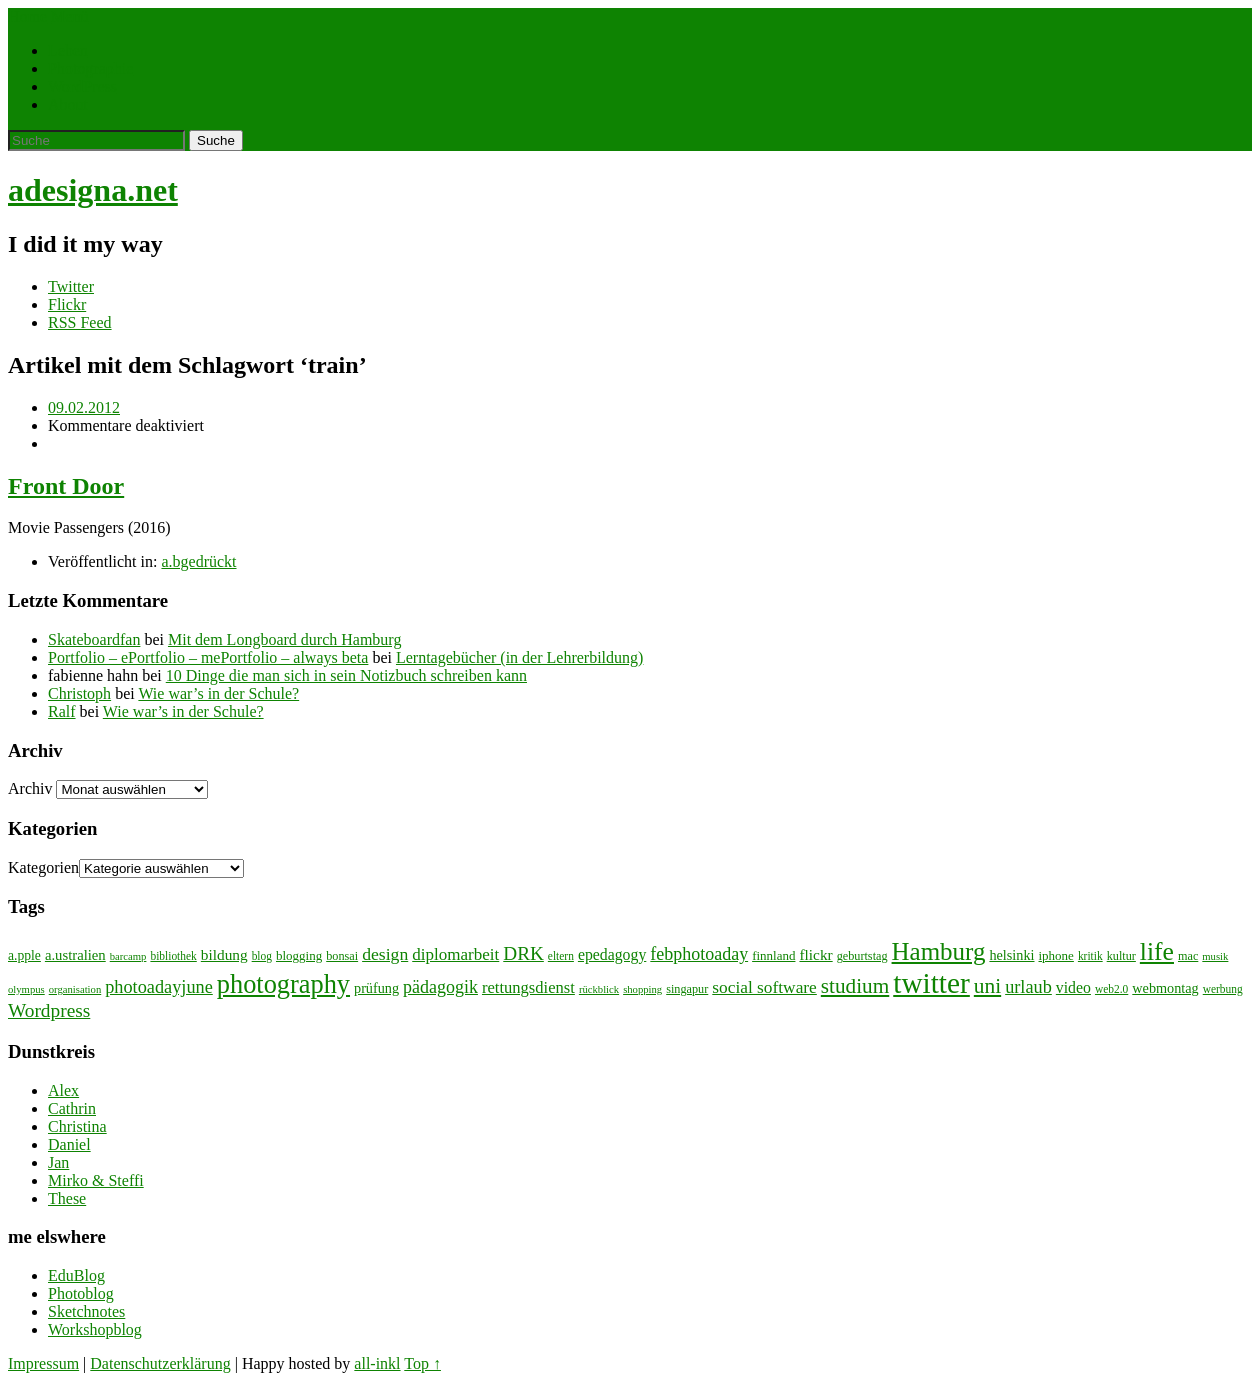 This screenshot has height=1381, width=1260. I want to click on Daniel, so click(69, 1144).